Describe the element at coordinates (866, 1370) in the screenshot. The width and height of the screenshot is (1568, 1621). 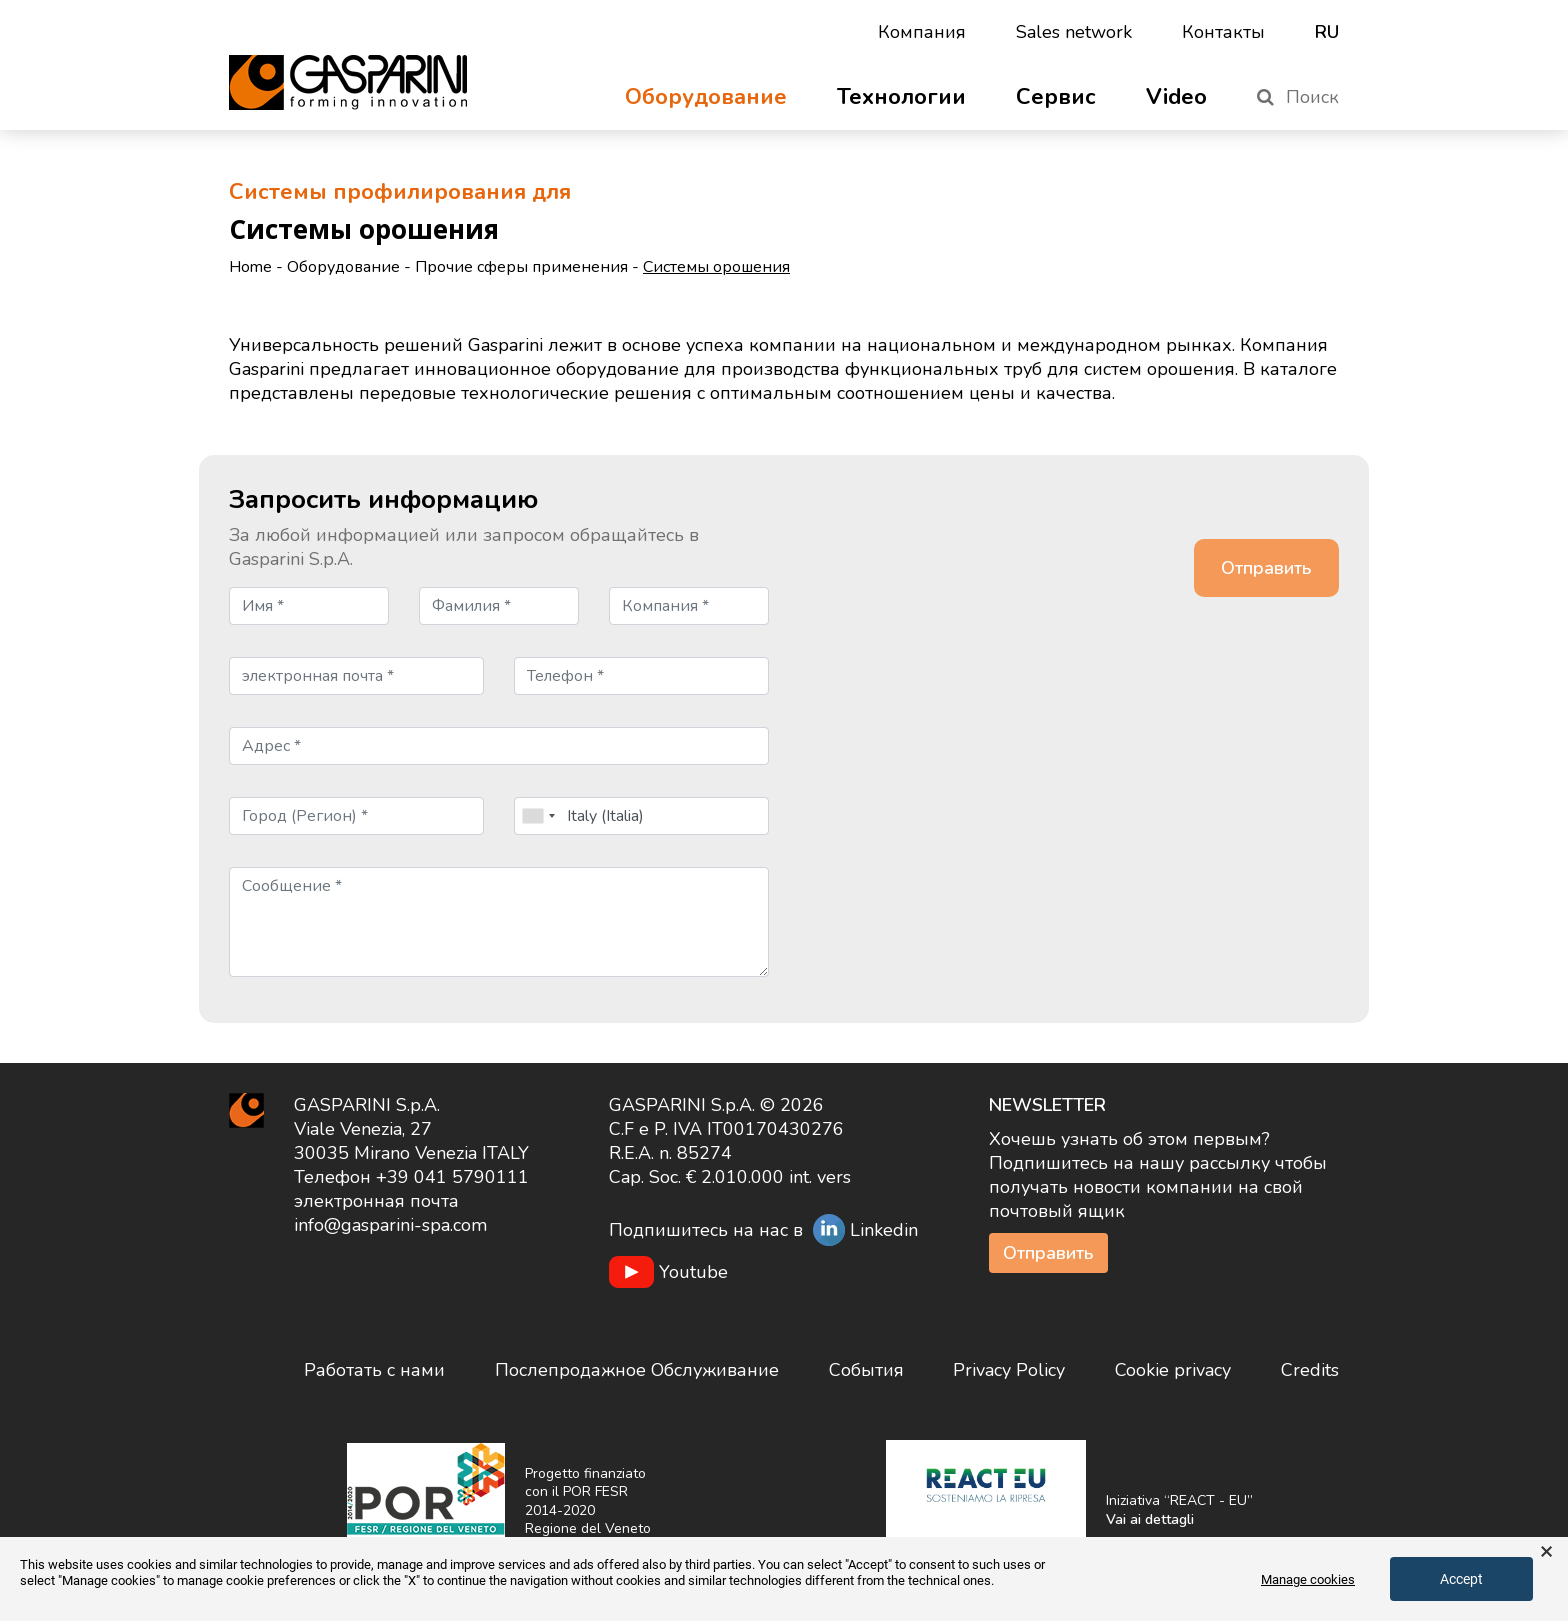
I see `События` at that location.